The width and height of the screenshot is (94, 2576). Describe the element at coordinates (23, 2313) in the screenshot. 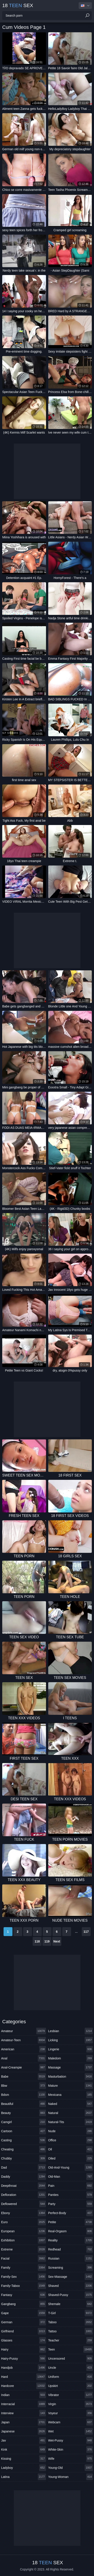

I see `gape` at that location.